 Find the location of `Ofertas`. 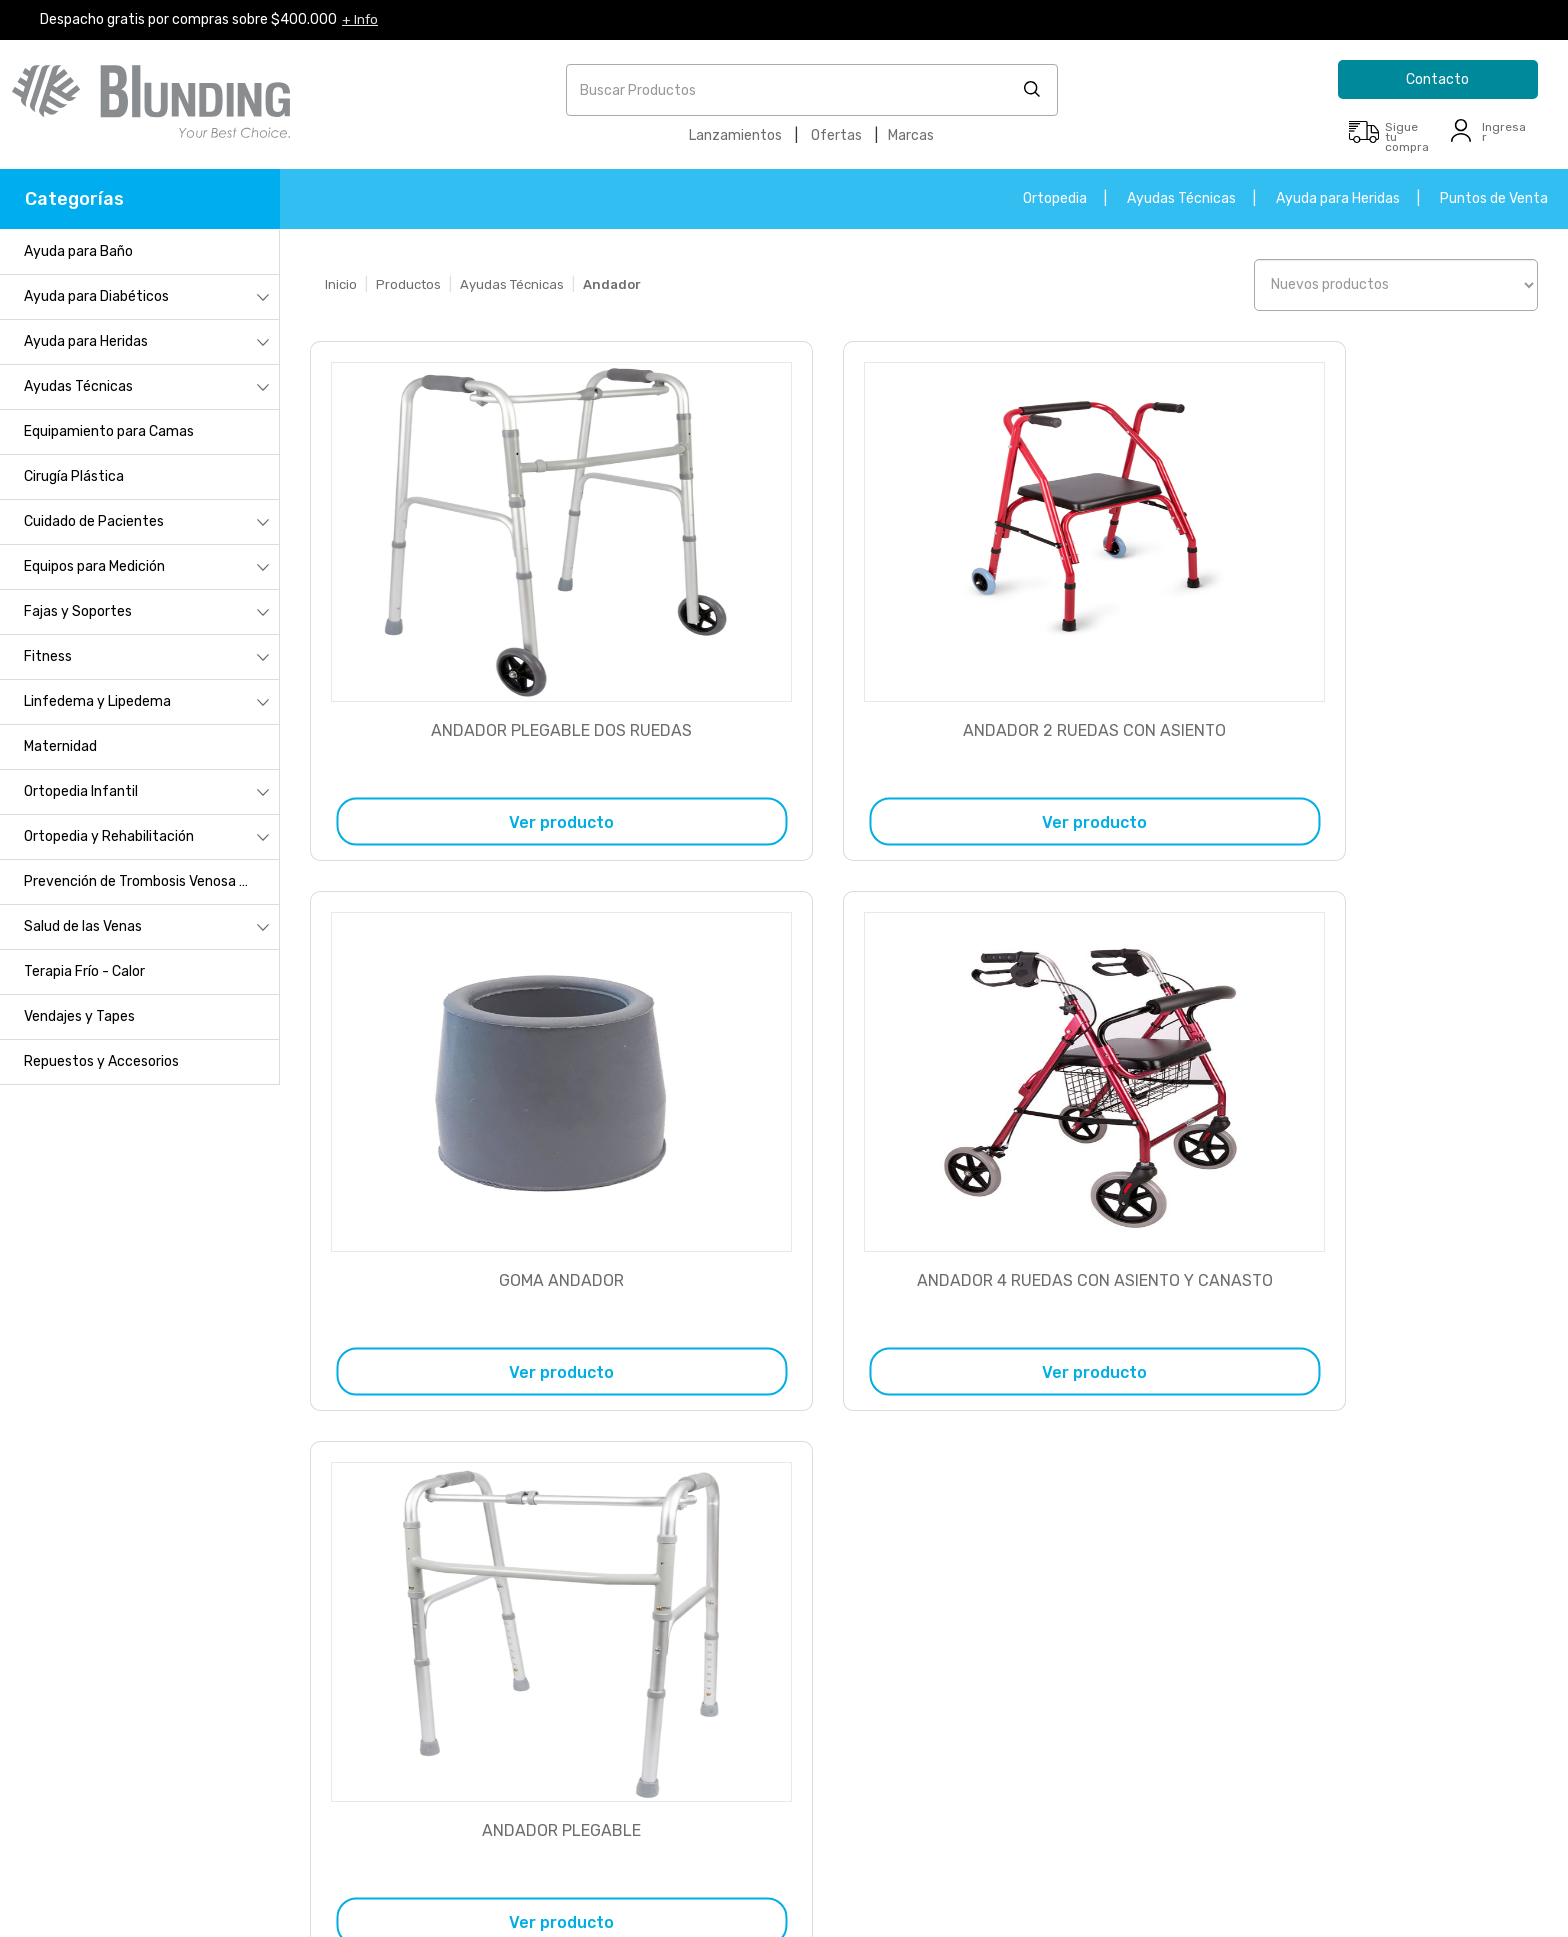

Ofertas is located at coordinates (836, 135).